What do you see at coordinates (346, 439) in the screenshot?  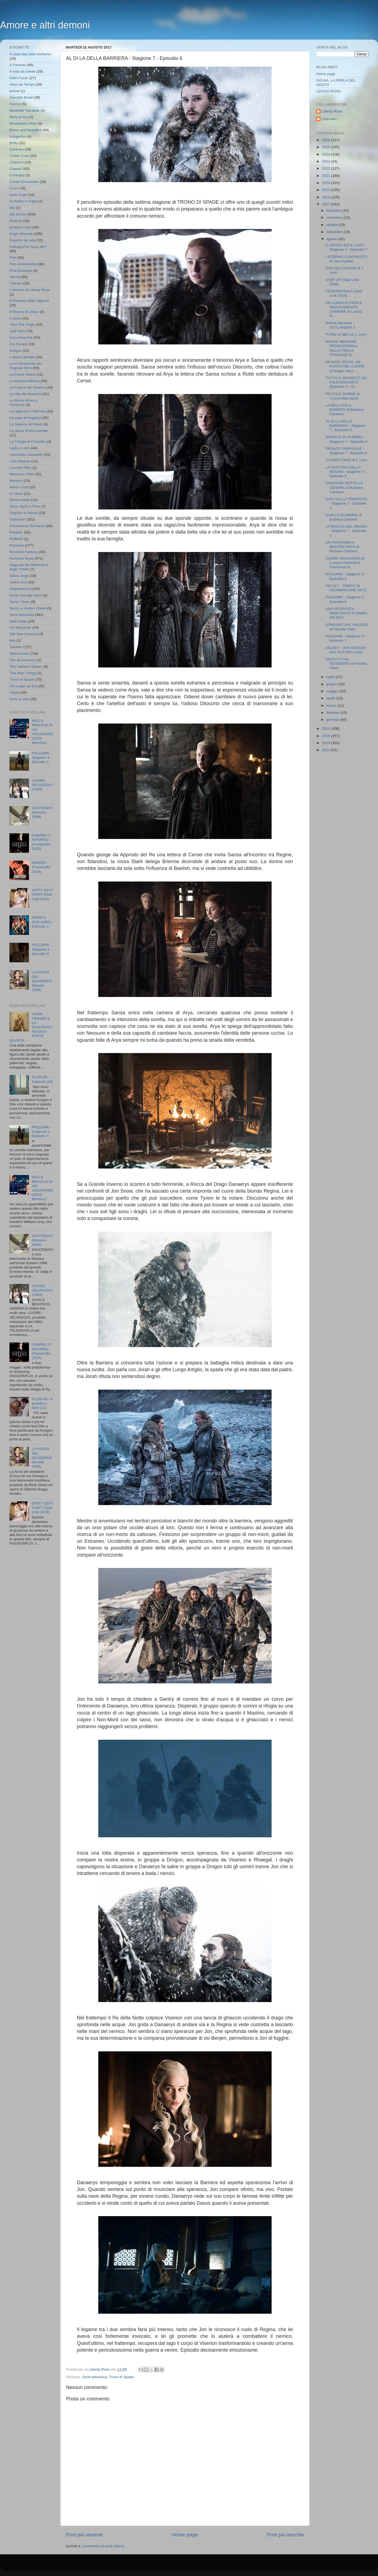 I see `SPOGLIE DI GUERRA - Stagione 7 - Episodio 4` at bounding box center [346, 439].